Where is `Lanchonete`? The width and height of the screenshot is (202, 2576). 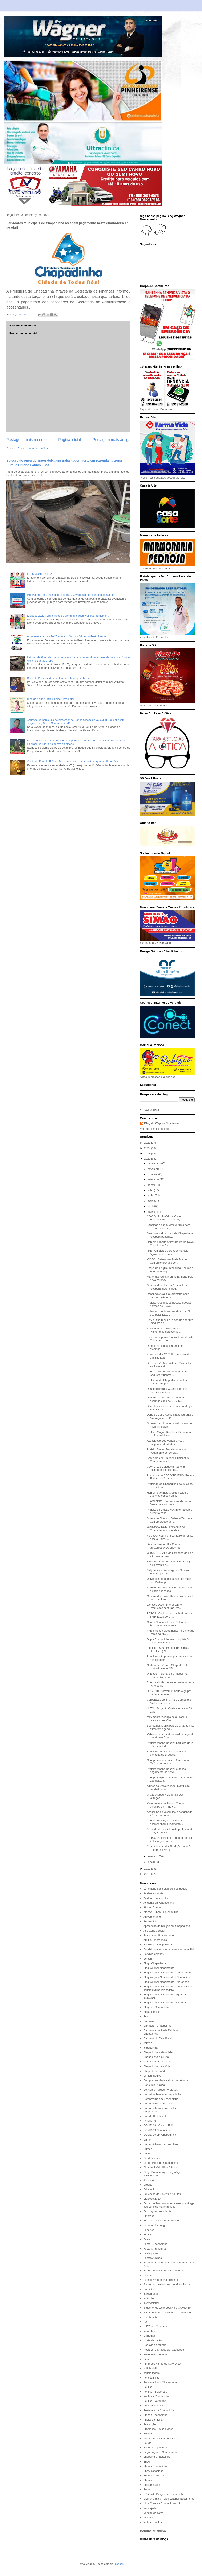 Lanchonete is located at coordinates (150, 2317).